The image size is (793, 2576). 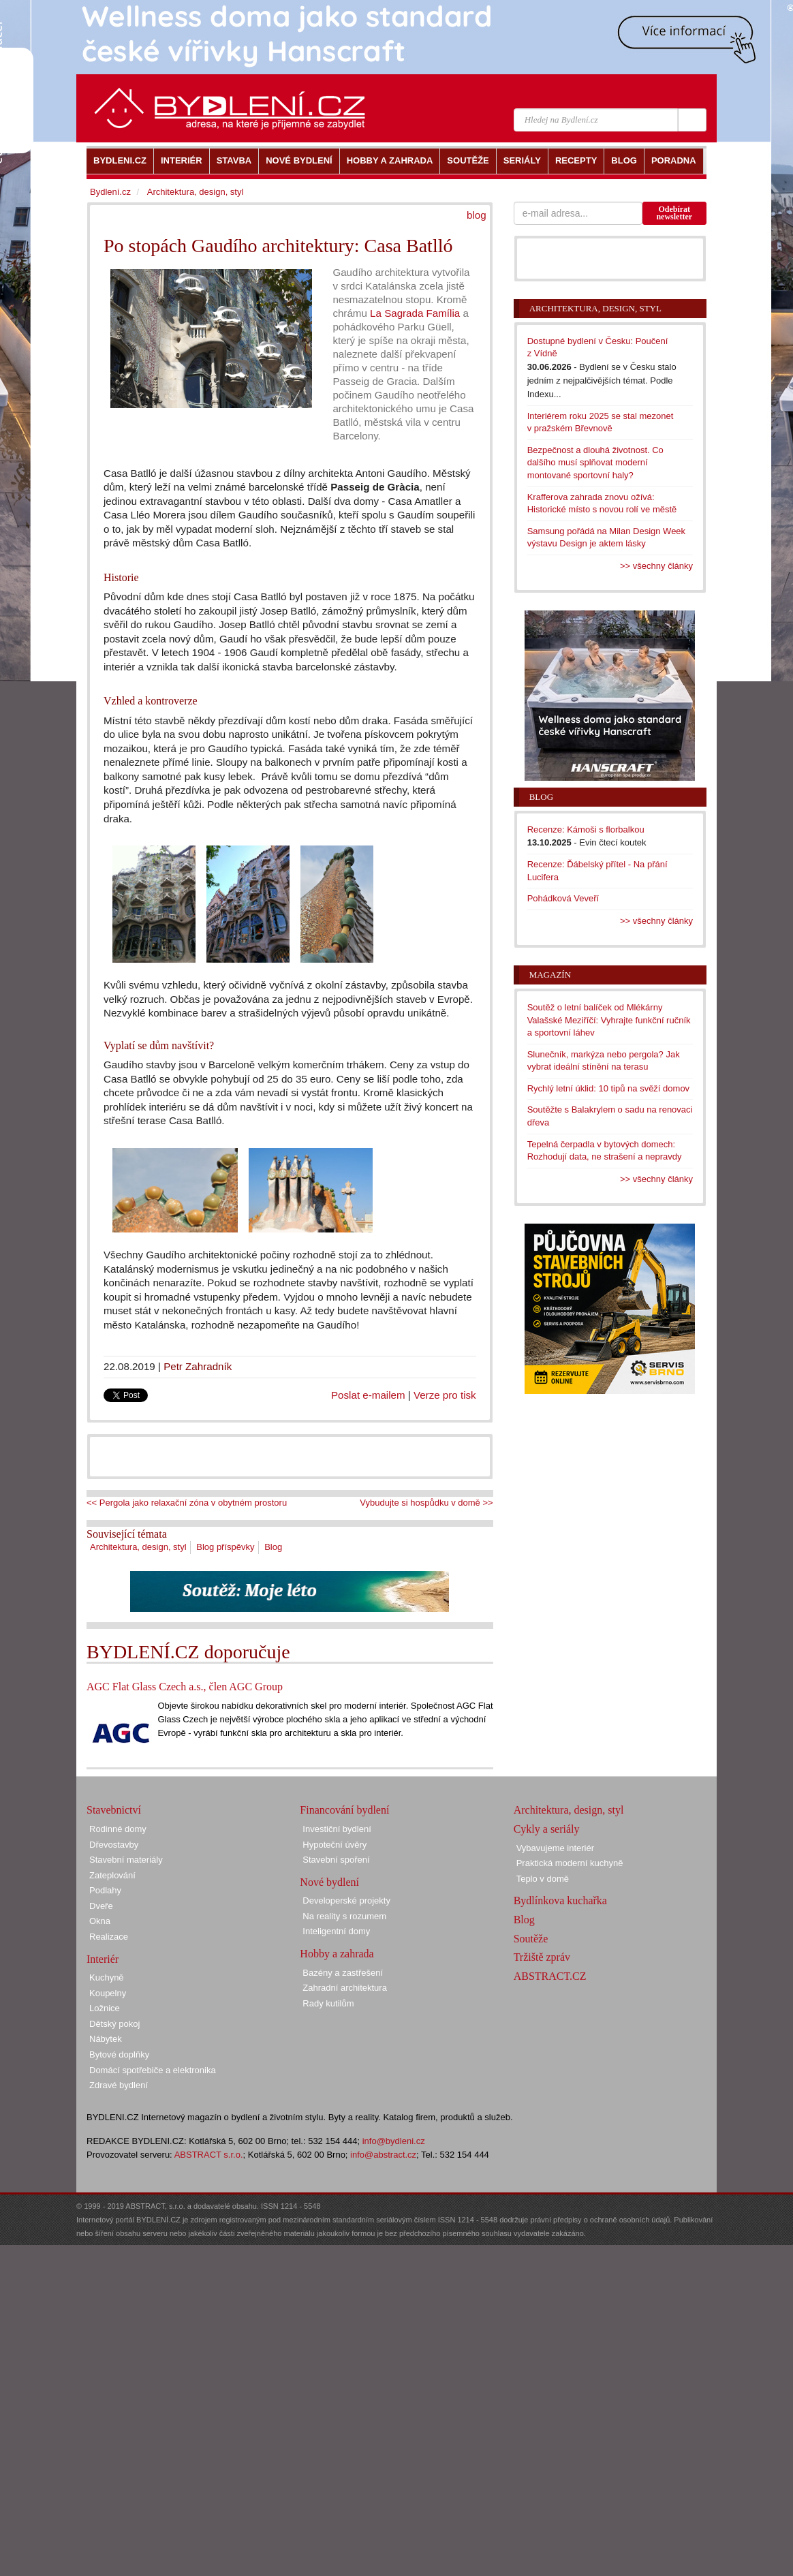 I want to click on Hypoteční úvěry, so click(x=334, y=1845).